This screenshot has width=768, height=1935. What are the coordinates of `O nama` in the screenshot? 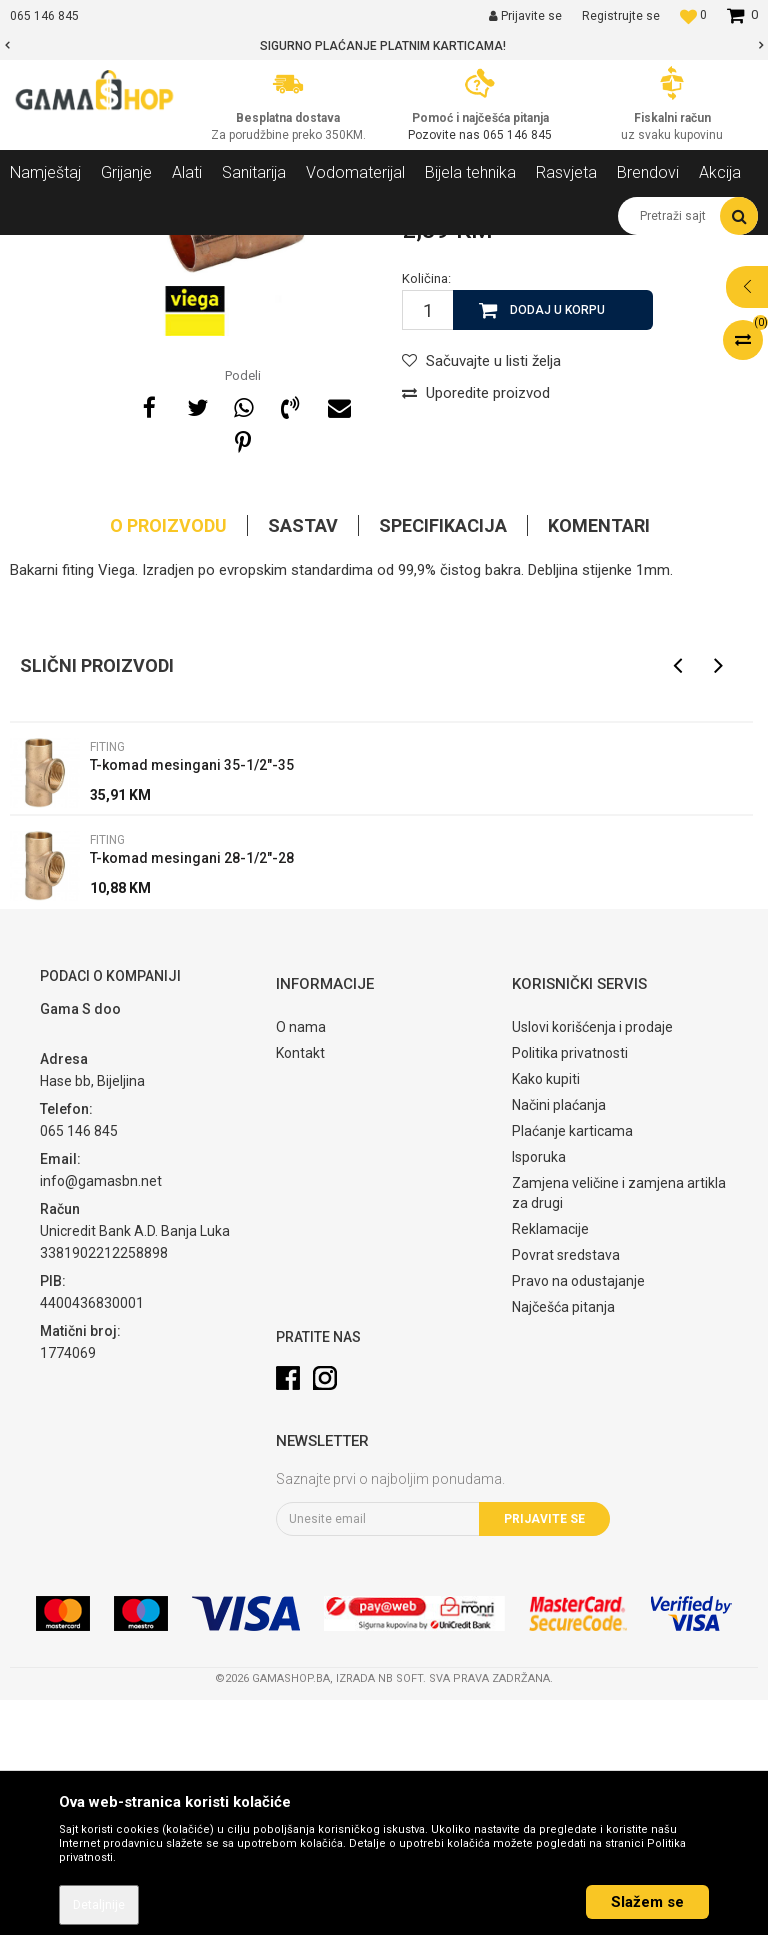 It's located at (301, 1262).